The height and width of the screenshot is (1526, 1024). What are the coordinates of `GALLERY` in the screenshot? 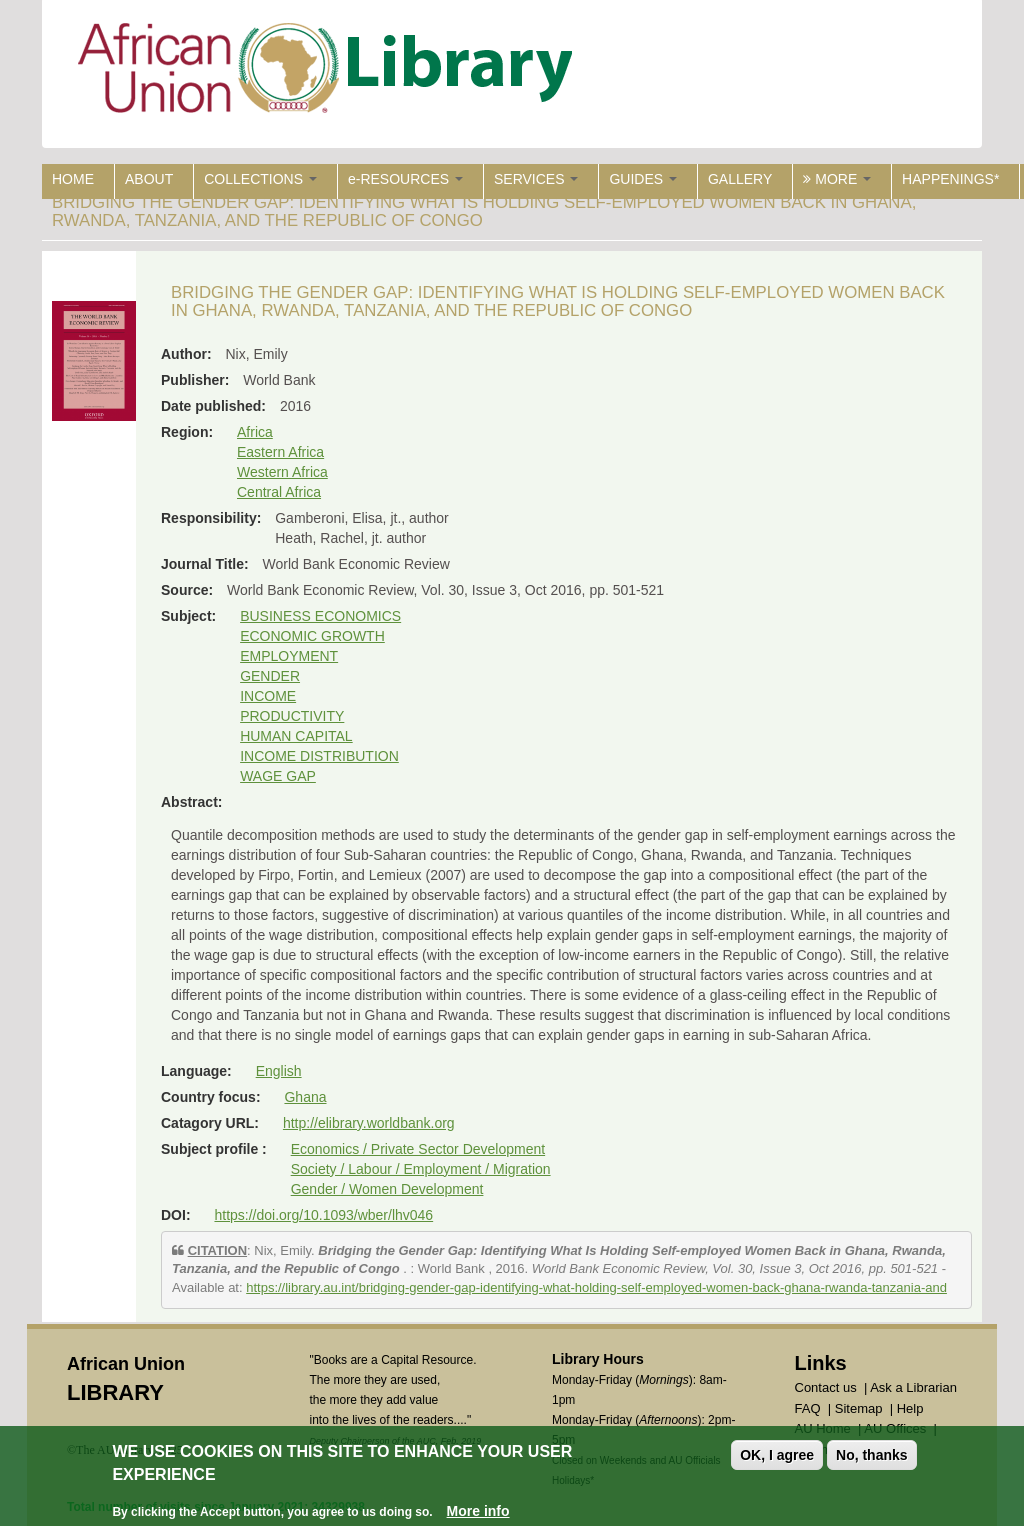 It's located at (740, 179).